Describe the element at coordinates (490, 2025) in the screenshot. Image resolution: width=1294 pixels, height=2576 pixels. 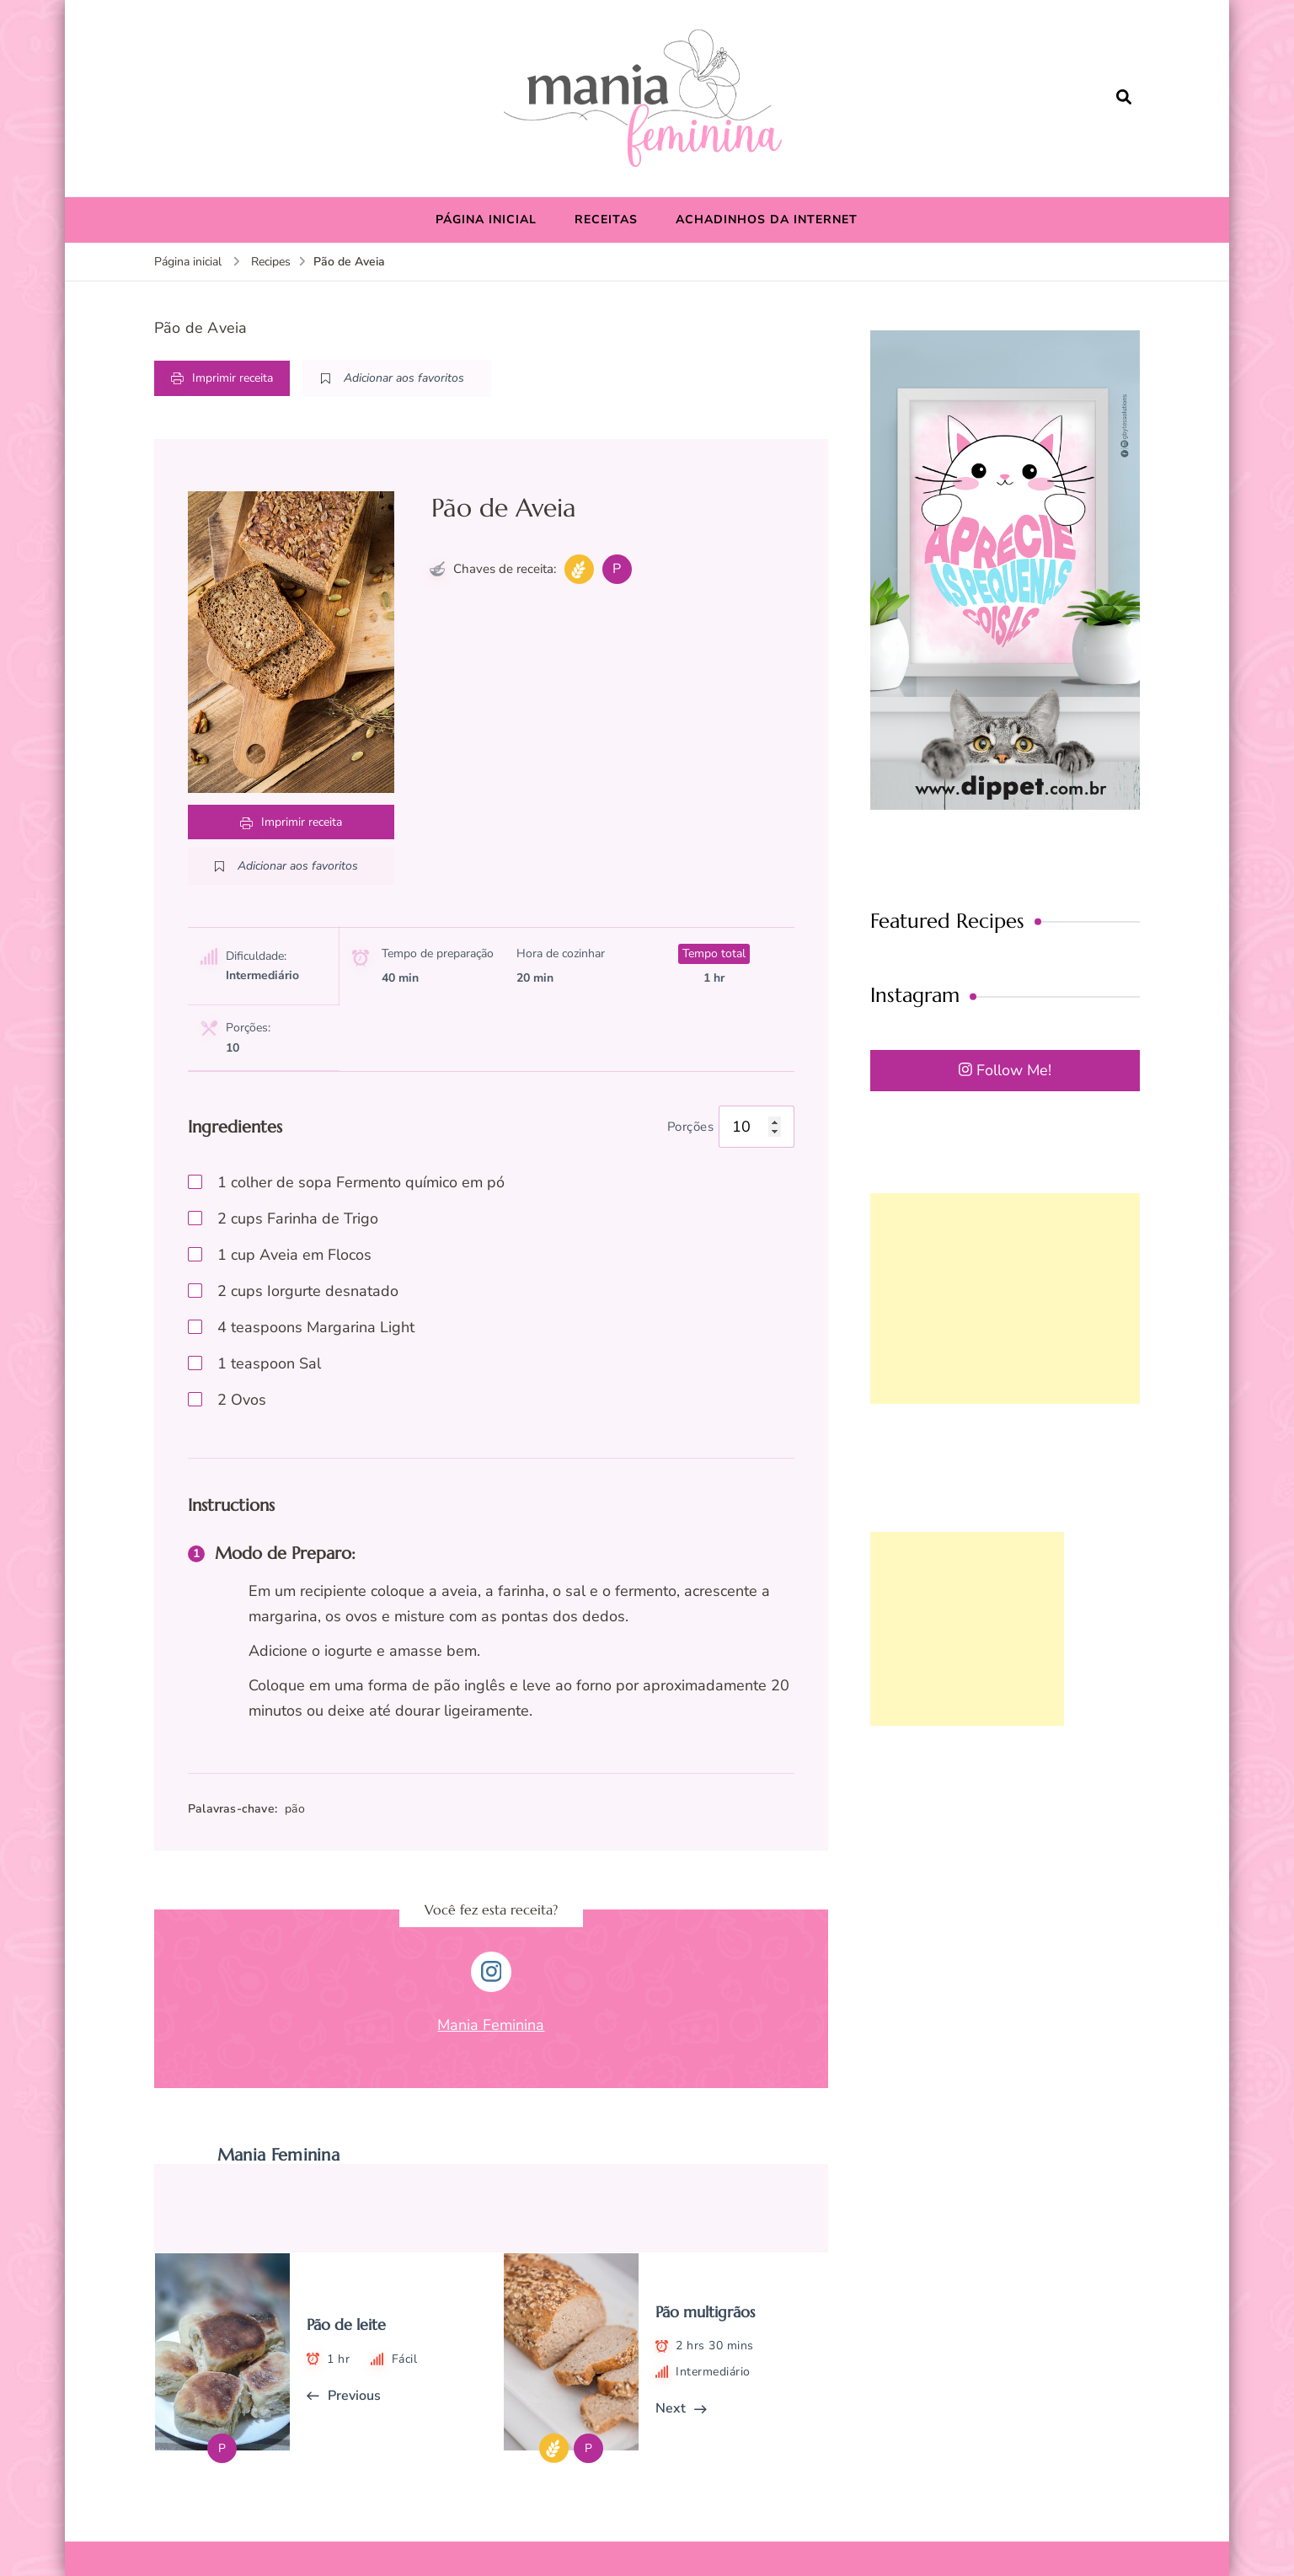
I see `Mania Feminina` at that location.